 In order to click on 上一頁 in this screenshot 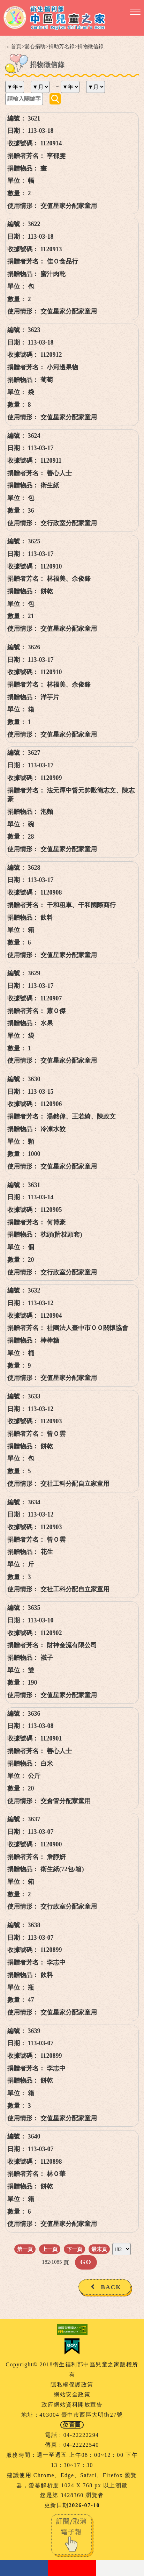, I will do `click(50, 2249)`.